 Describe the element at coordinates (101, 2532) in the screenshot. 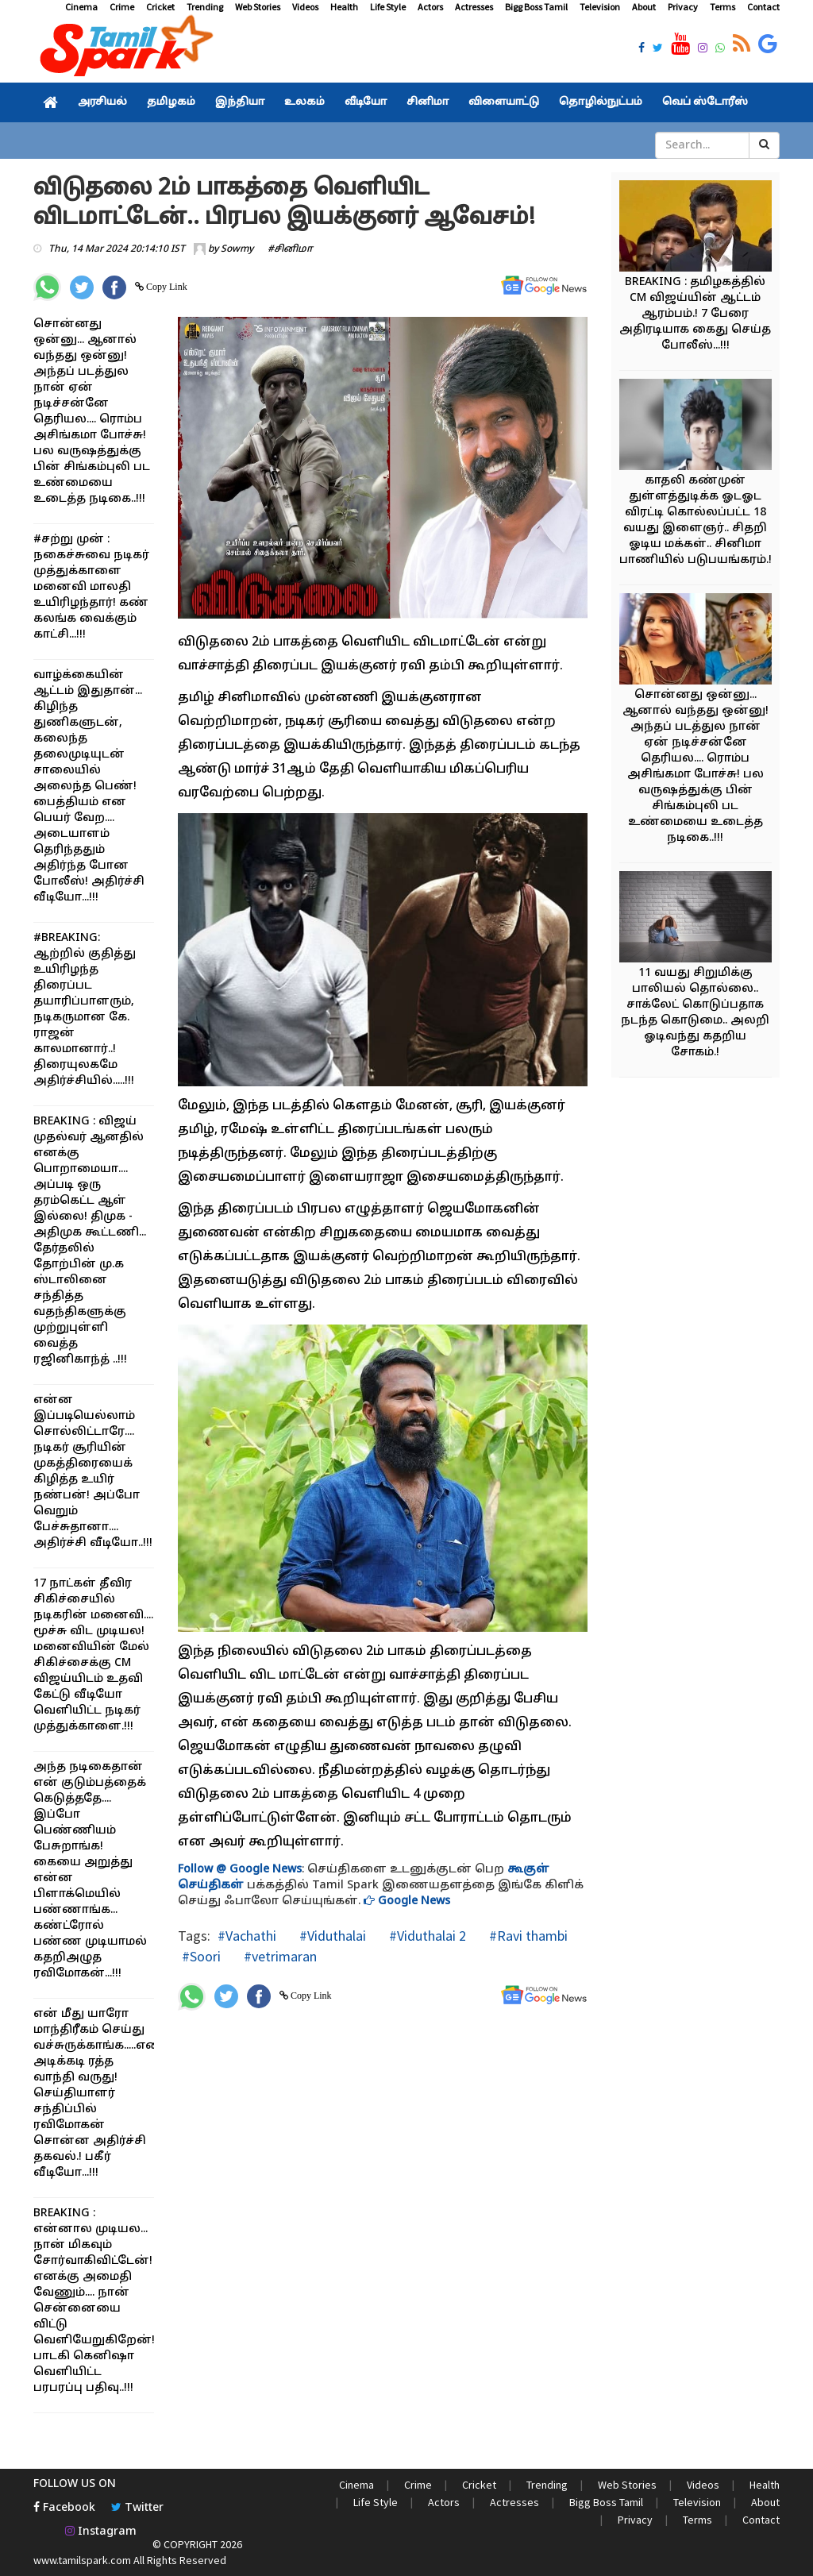

I see `Instagram` at that location.